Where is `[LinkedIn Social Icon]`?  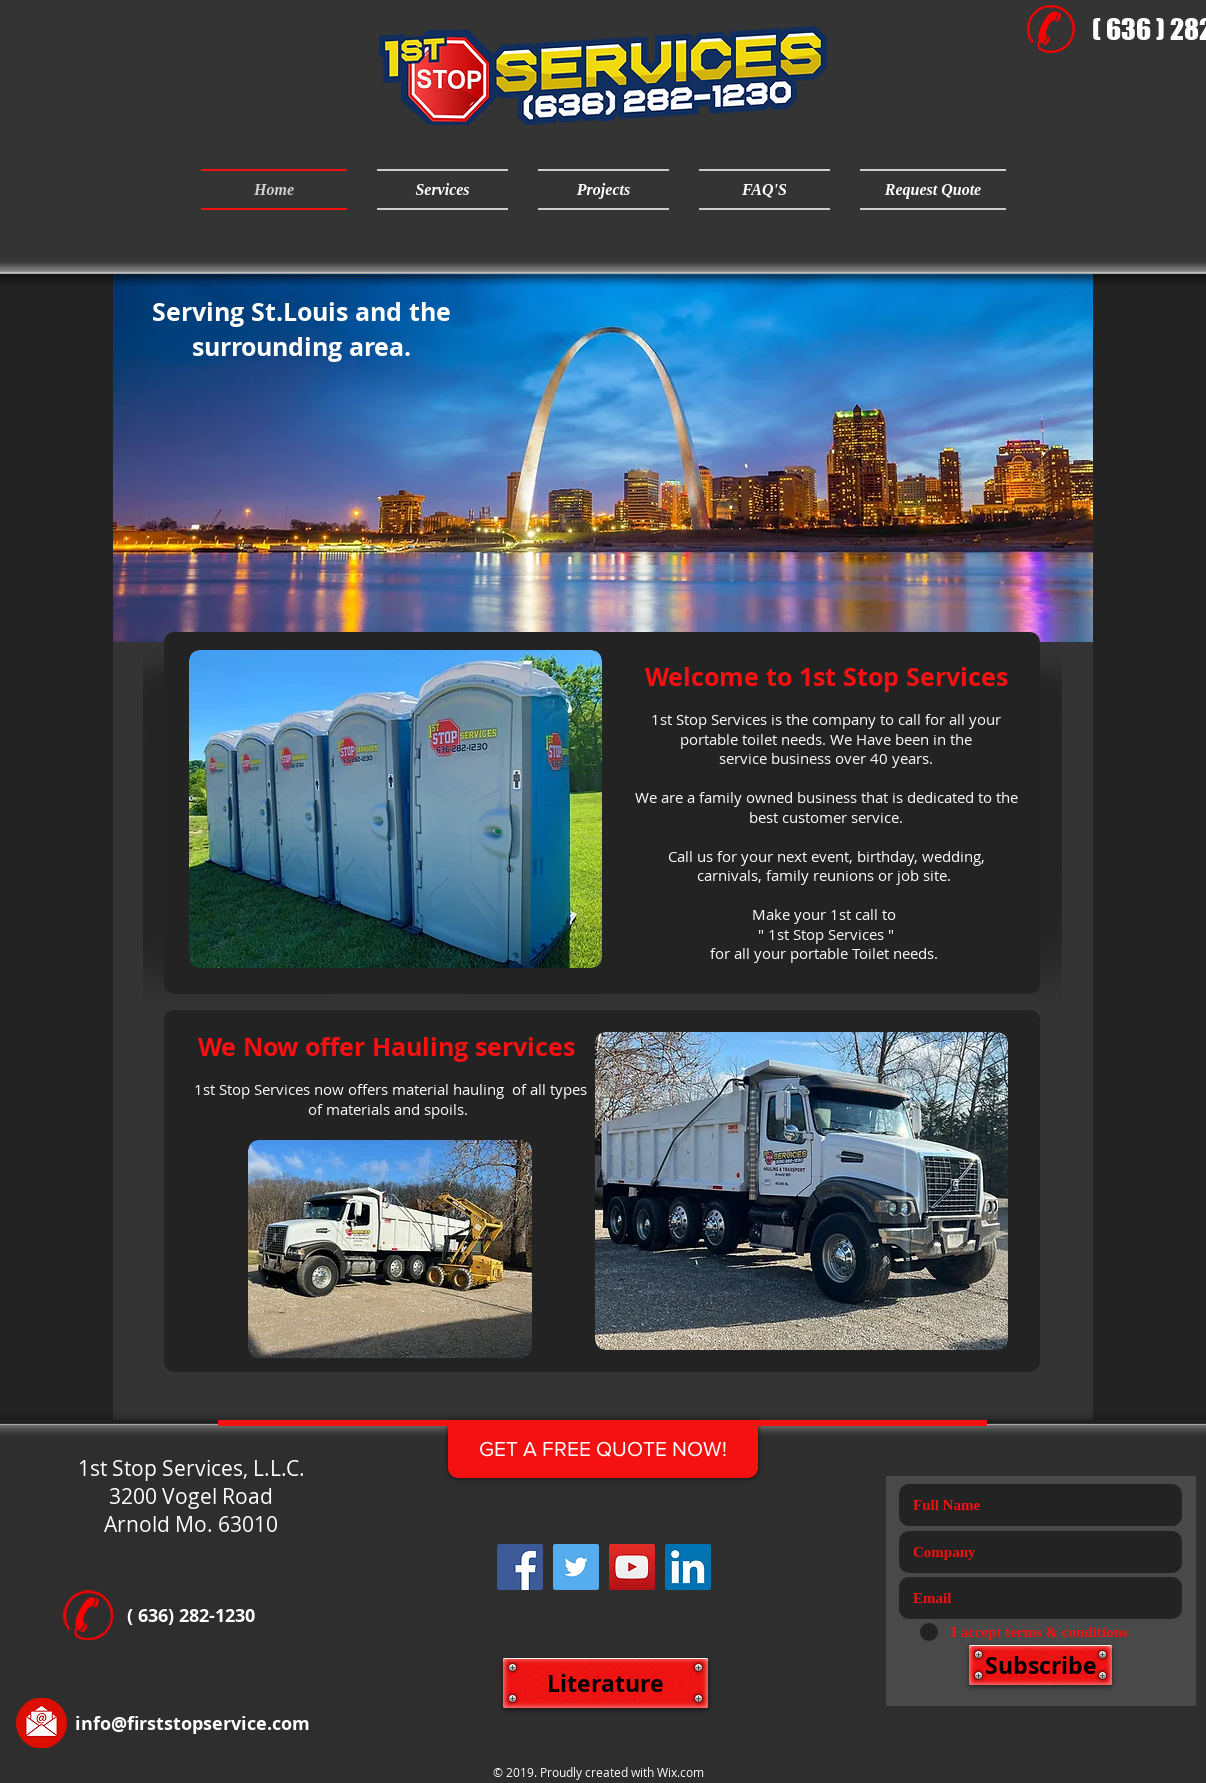
[LinkedIn Social Icon] is located at coordinates (688, 1567).